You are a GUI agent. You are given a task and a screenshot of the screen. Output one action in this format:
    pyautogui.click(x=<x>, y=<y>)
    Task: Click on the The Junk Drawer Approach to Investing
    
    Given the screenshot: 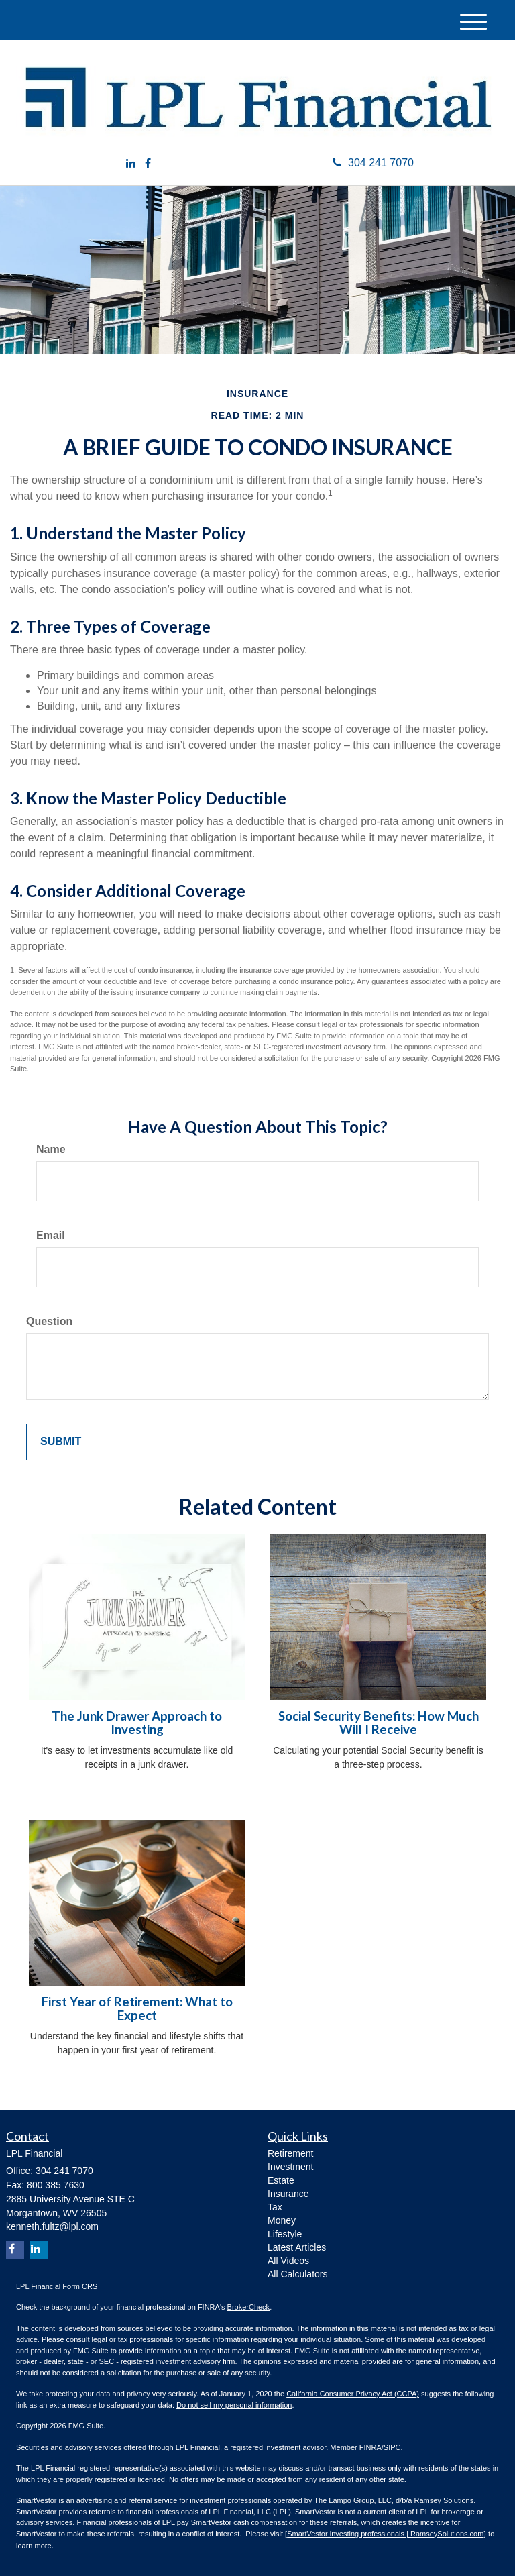 What is the action you would take?
    pyautogui.click(x=137, y=1723)
    